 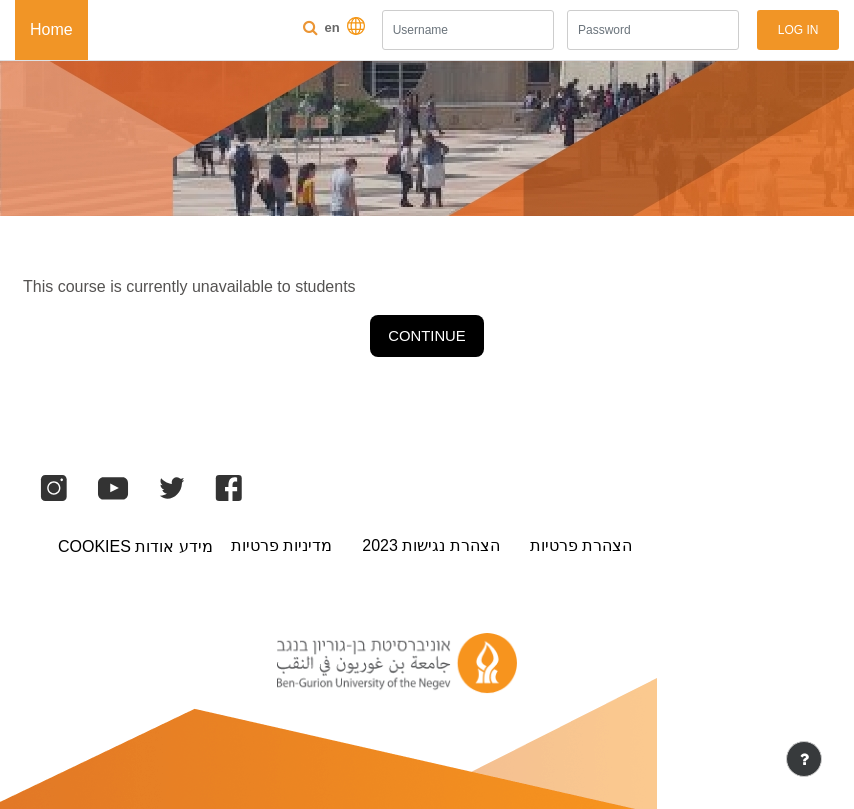 What do you see at coordinates (430, 545) in the screenshot?
I see `הצהרת נגישות 2023` at bounding box center [430, 545].